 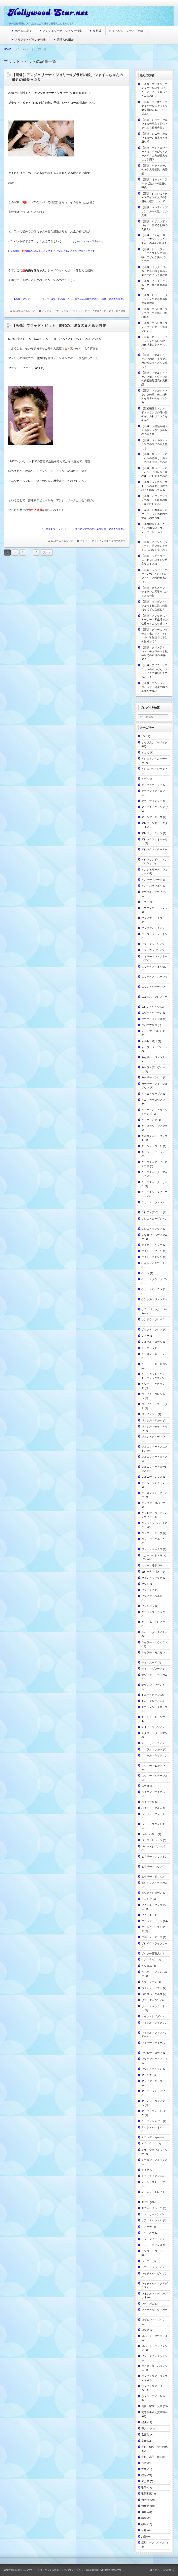 What do you see at coordinates (71, 251) in the screenshot?
I see `こちらのブログ` at bounding box center [71, 251].